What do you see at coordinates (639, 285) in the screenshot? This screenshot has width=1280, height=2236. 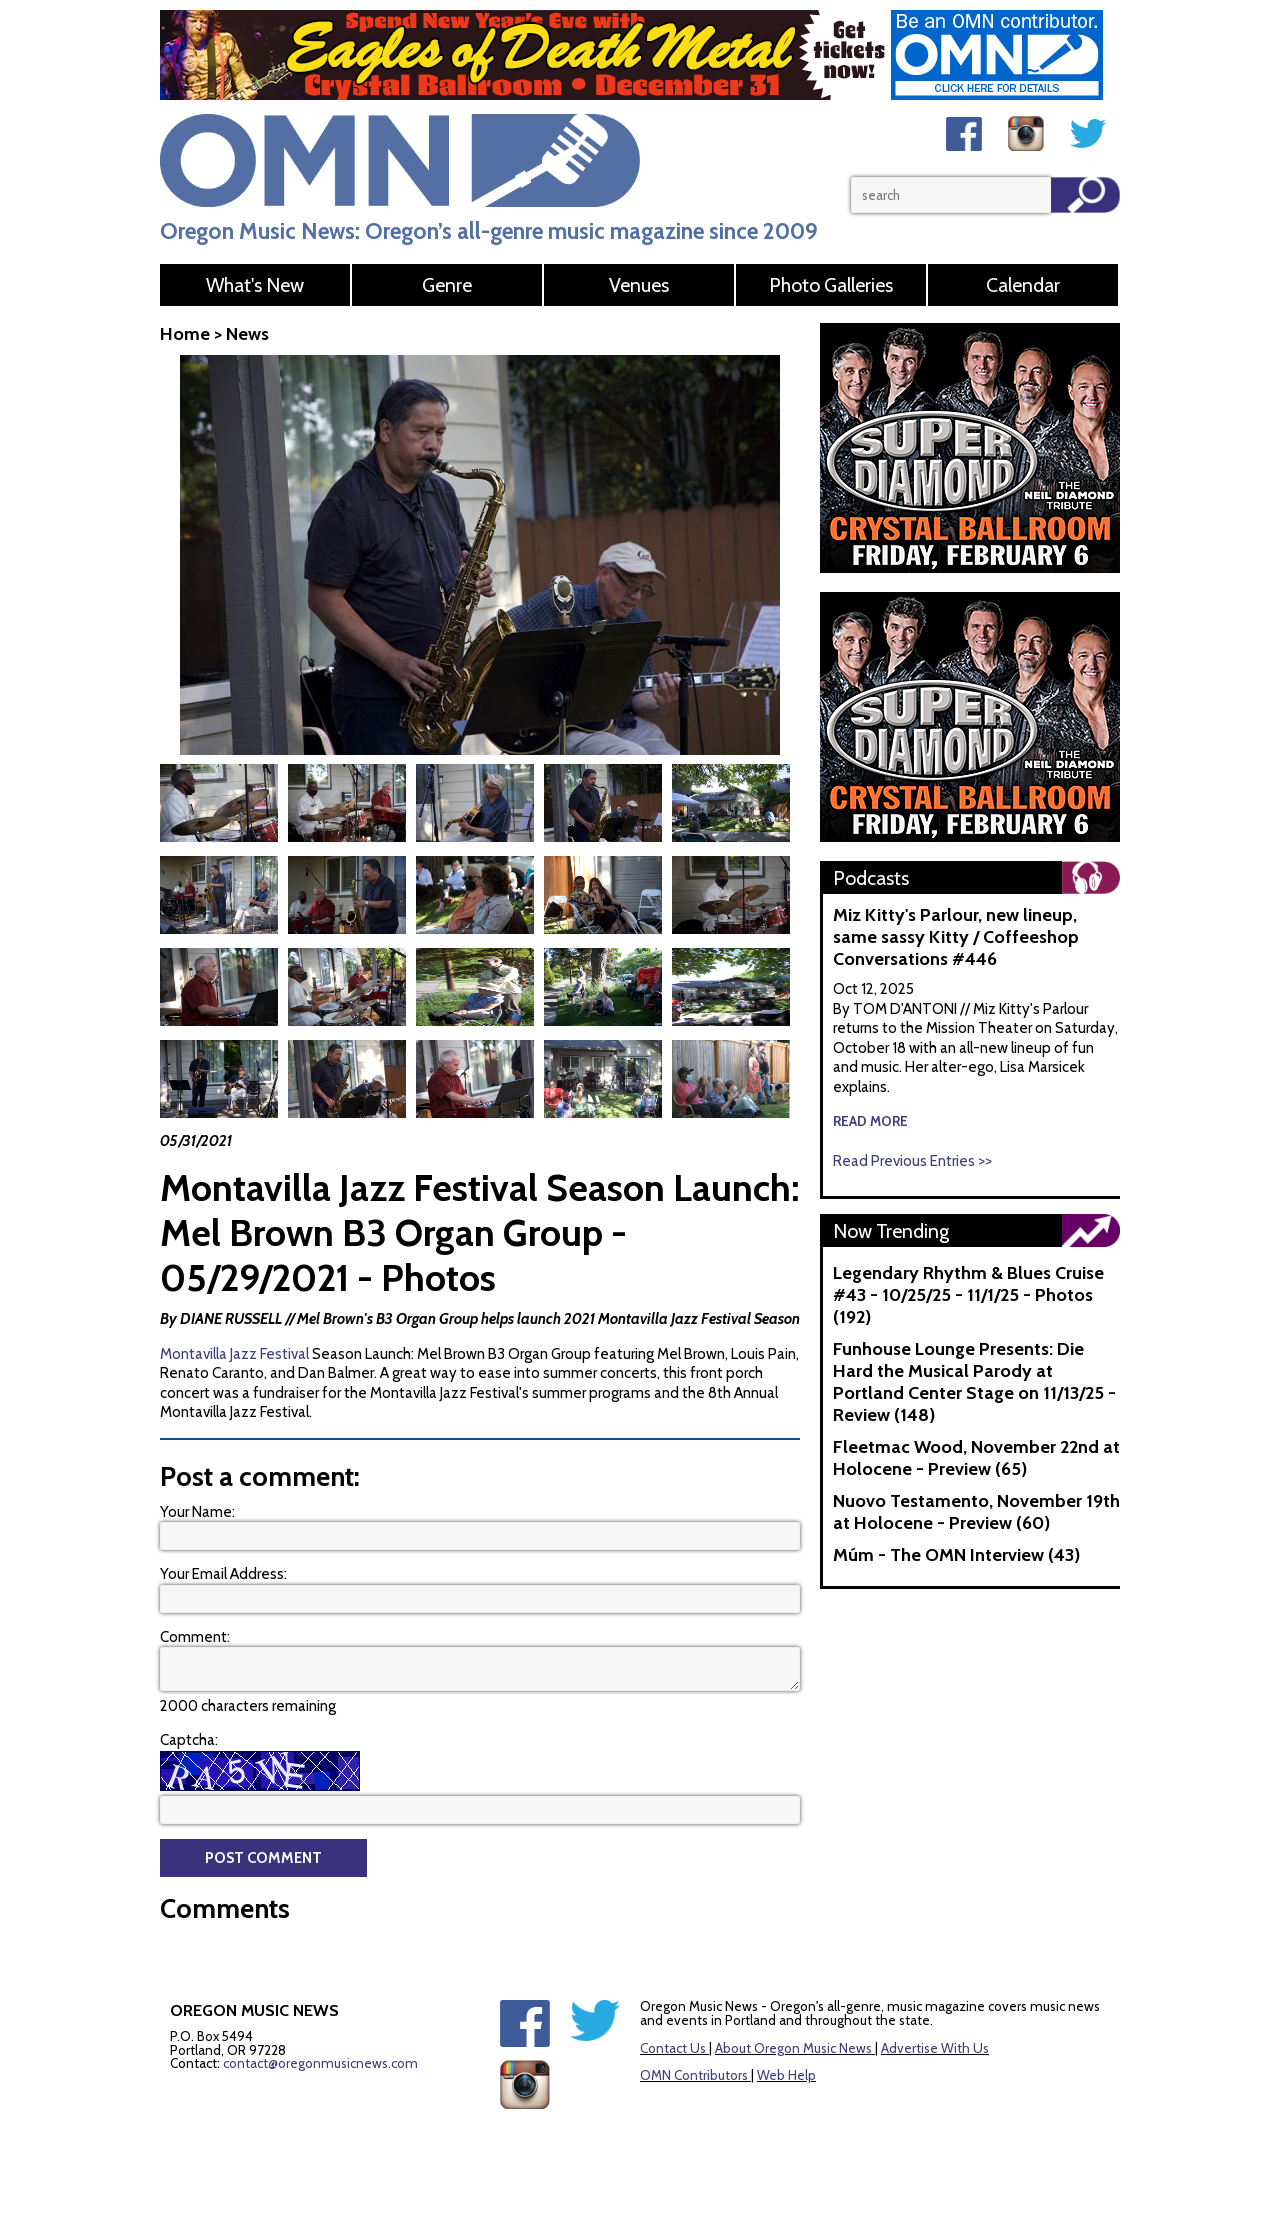 I see `Venues` at bounding box center [639, 285].